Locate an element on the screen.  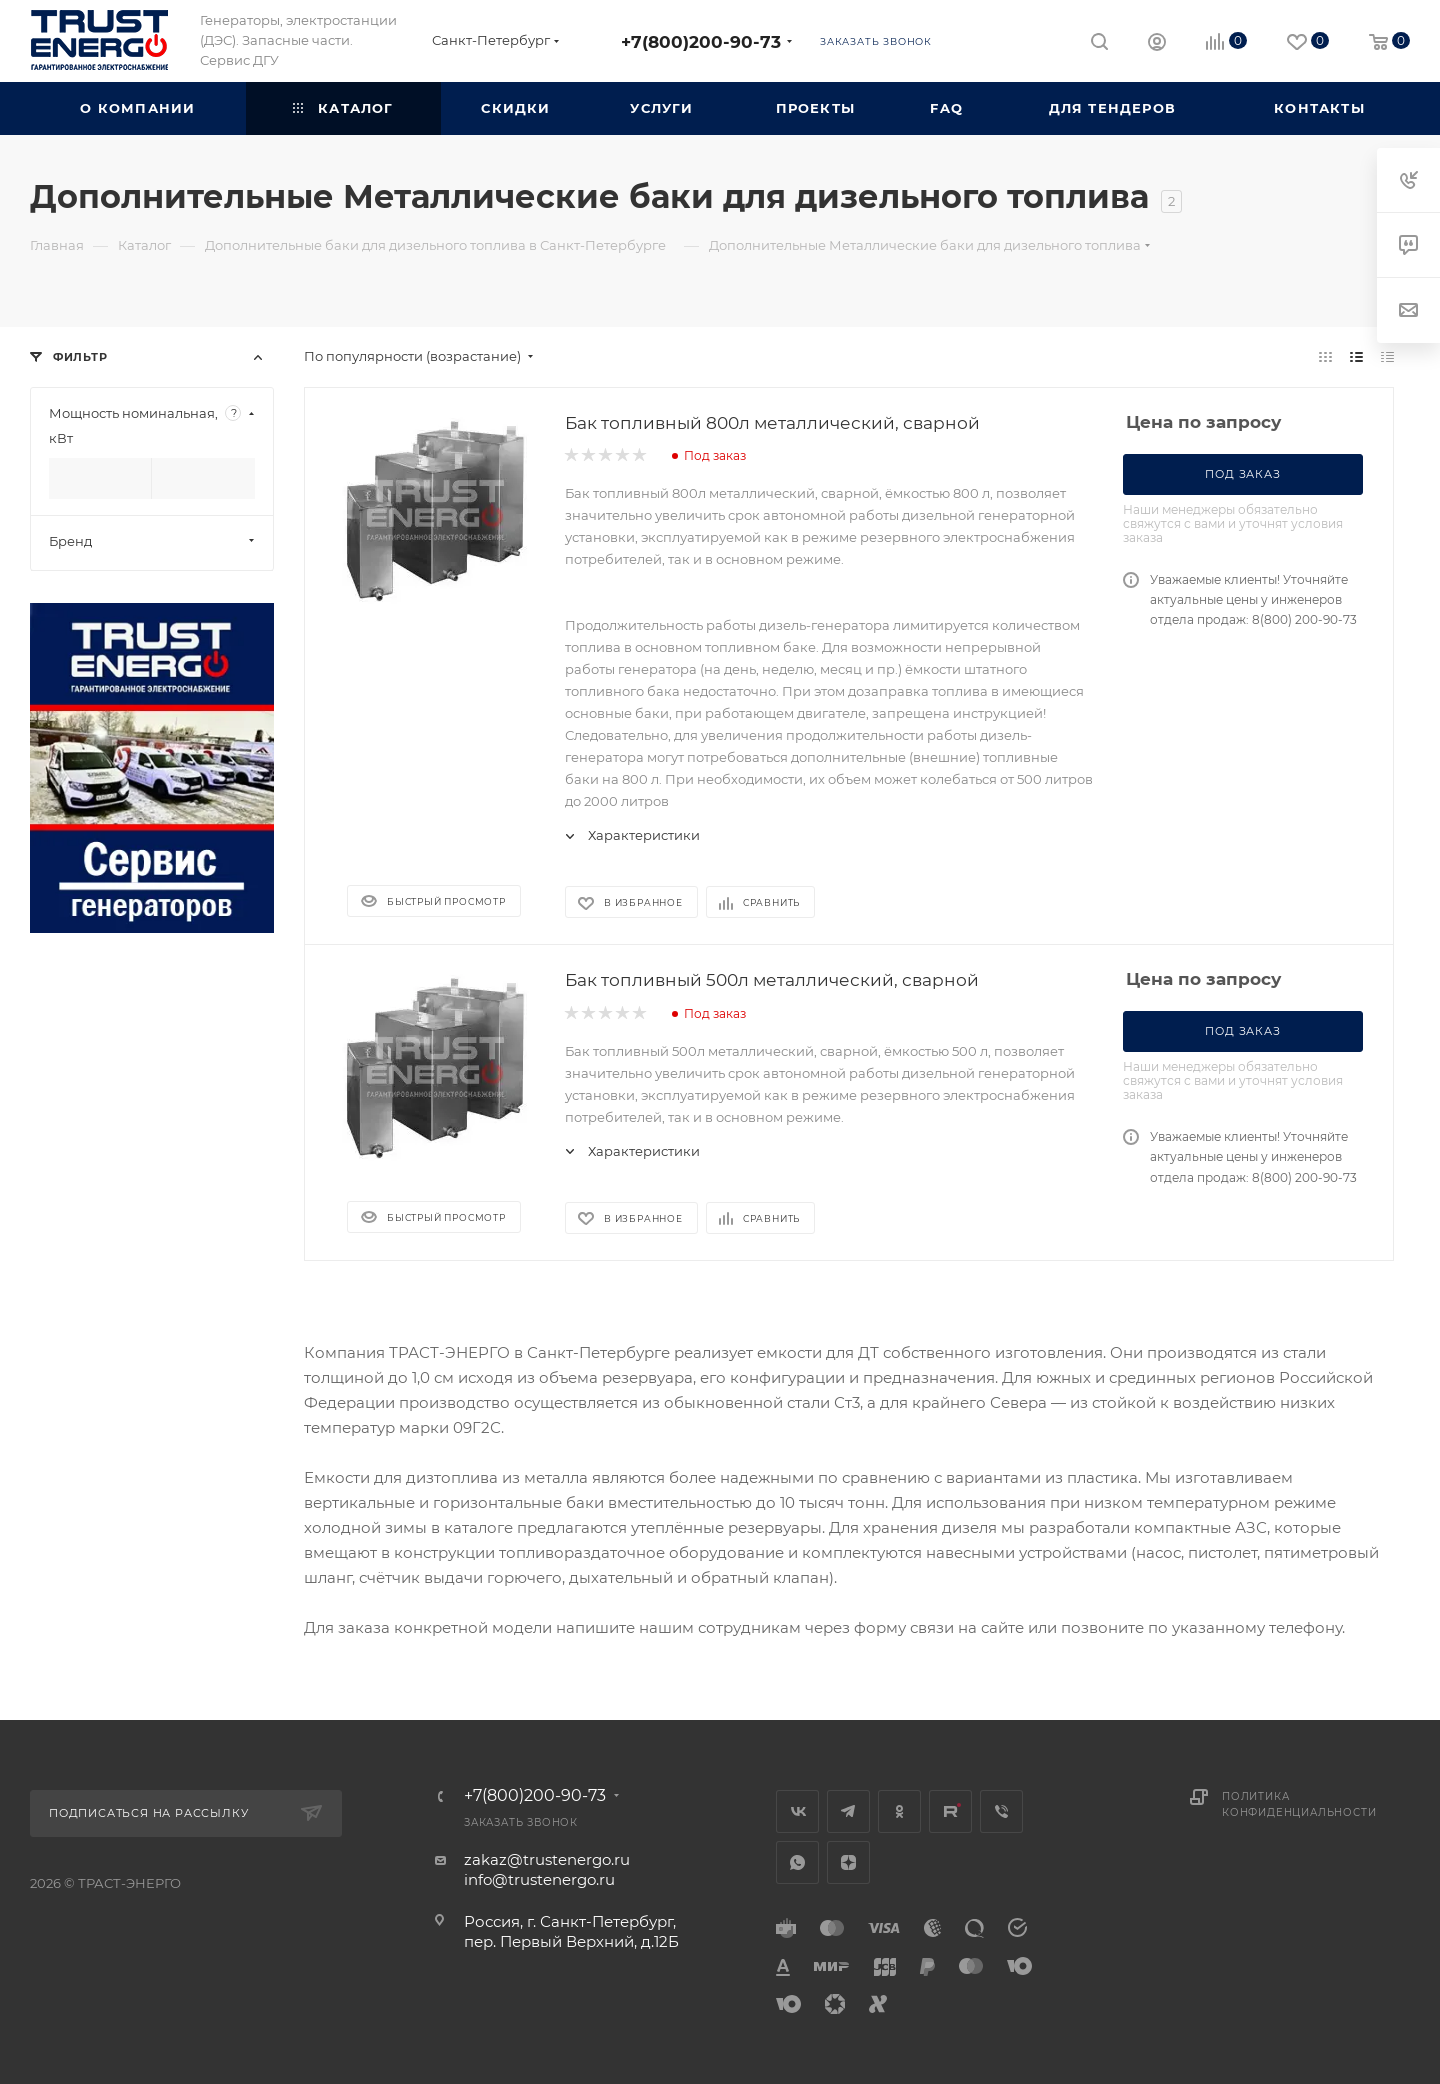
info@trustenergo.ru is located at coordinates (539, 1879).